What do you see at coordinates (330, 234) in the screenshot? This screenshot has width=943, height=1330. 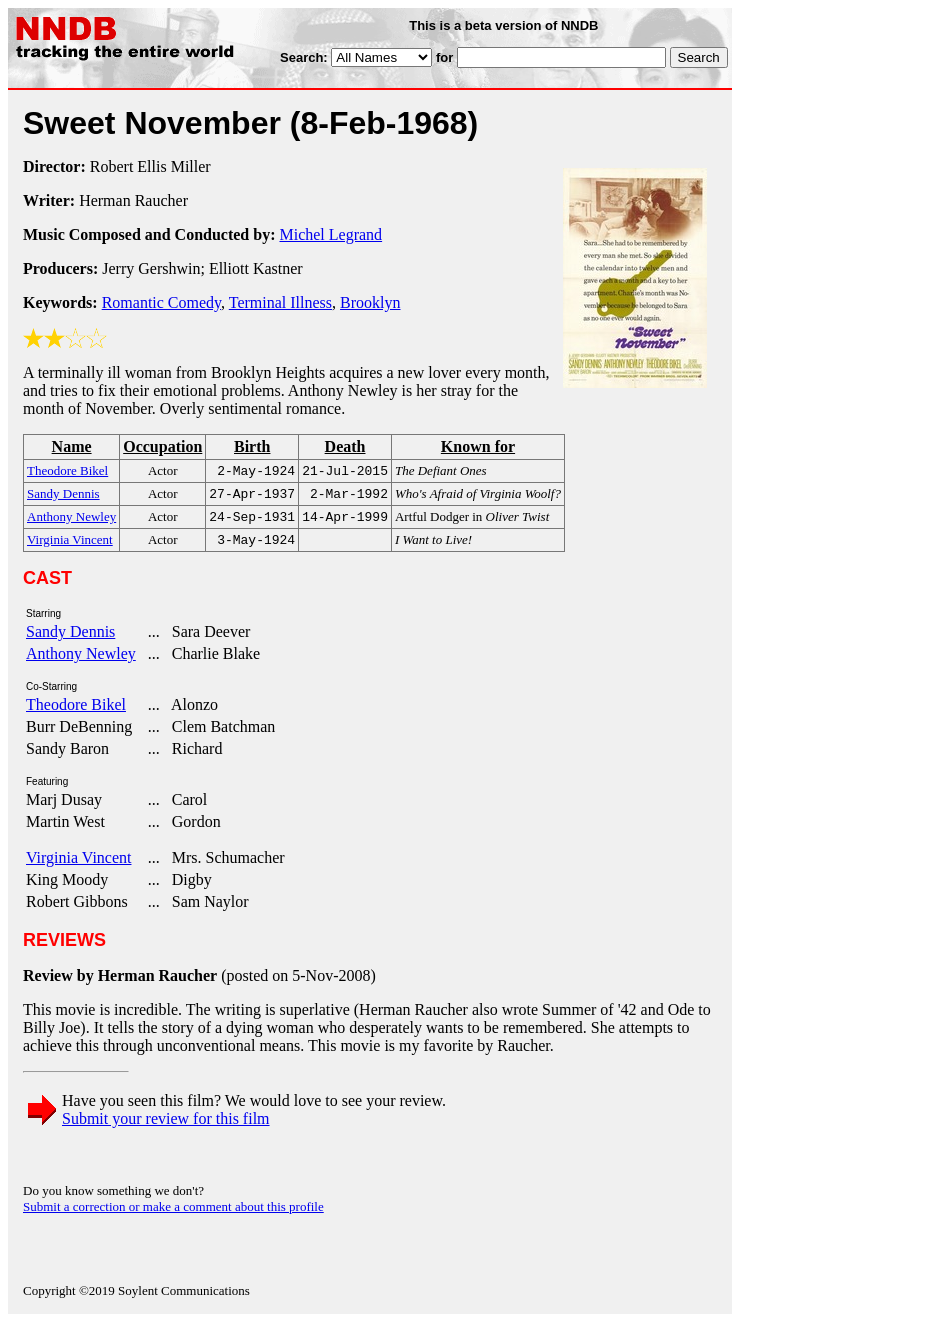 I see `Michel Legrand` at bounding box center [330, 234].